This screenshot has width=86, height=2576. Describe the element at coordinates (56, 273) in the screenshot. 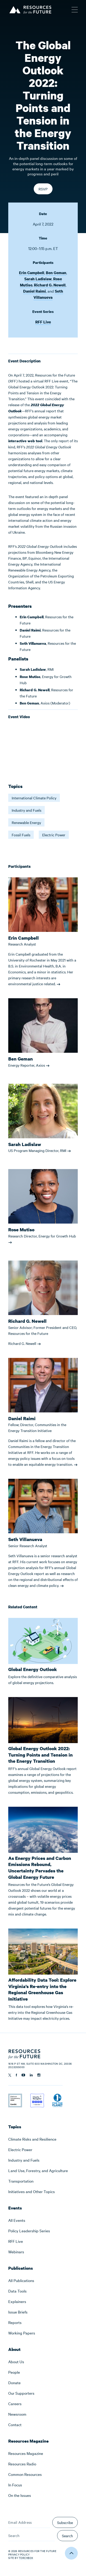

I see `Ben Geman` at that location.